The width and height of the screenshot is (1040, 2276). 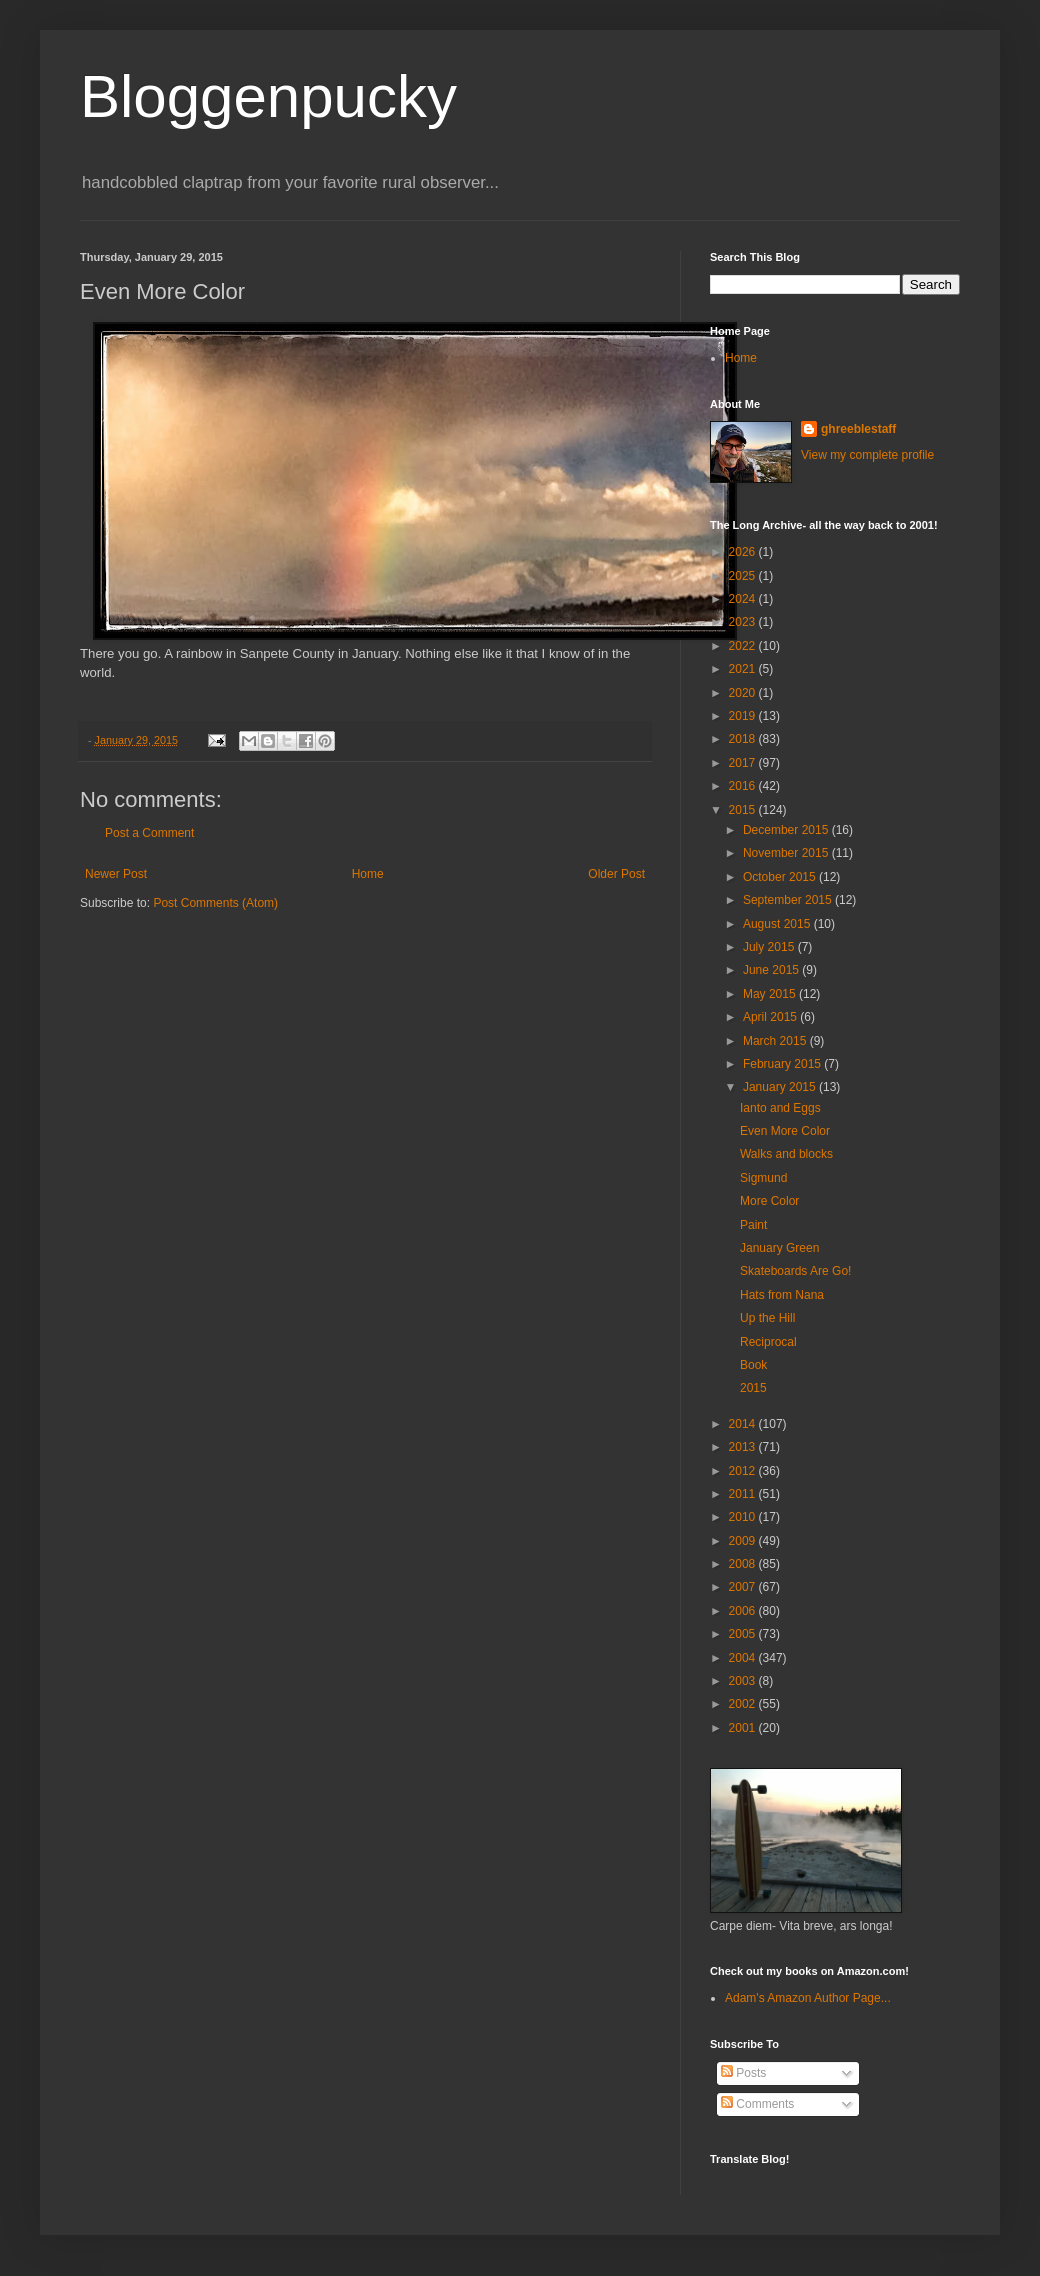 What do you see at coordinates (744, 1564) in the screenshot?
I see `2008` at bounding box center [744, 1564].